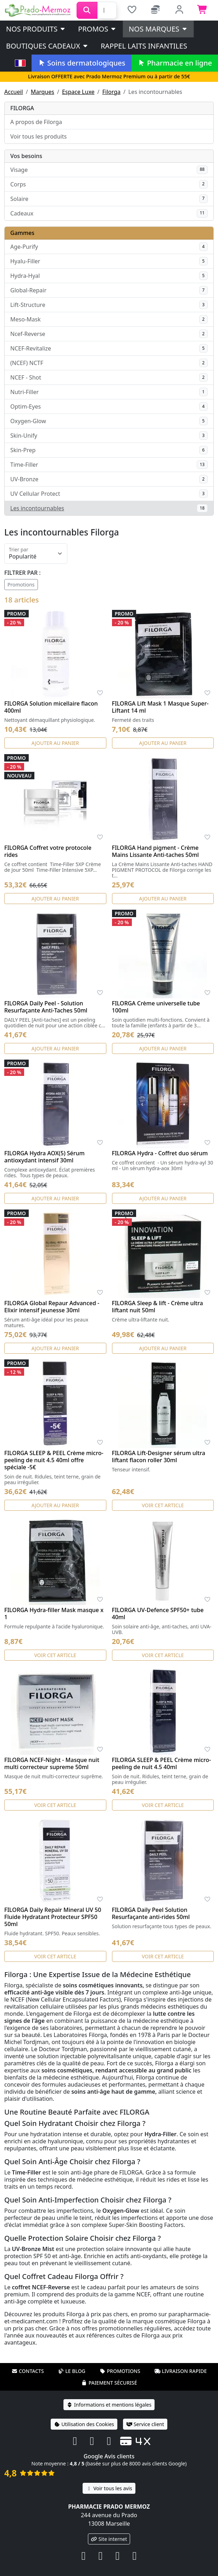  Describe the element at coordinates (151, 1913) in the screenshot. I see `FILORGA Daily Peel Solution Resurfaçante anti-rides 50ml` at that location.